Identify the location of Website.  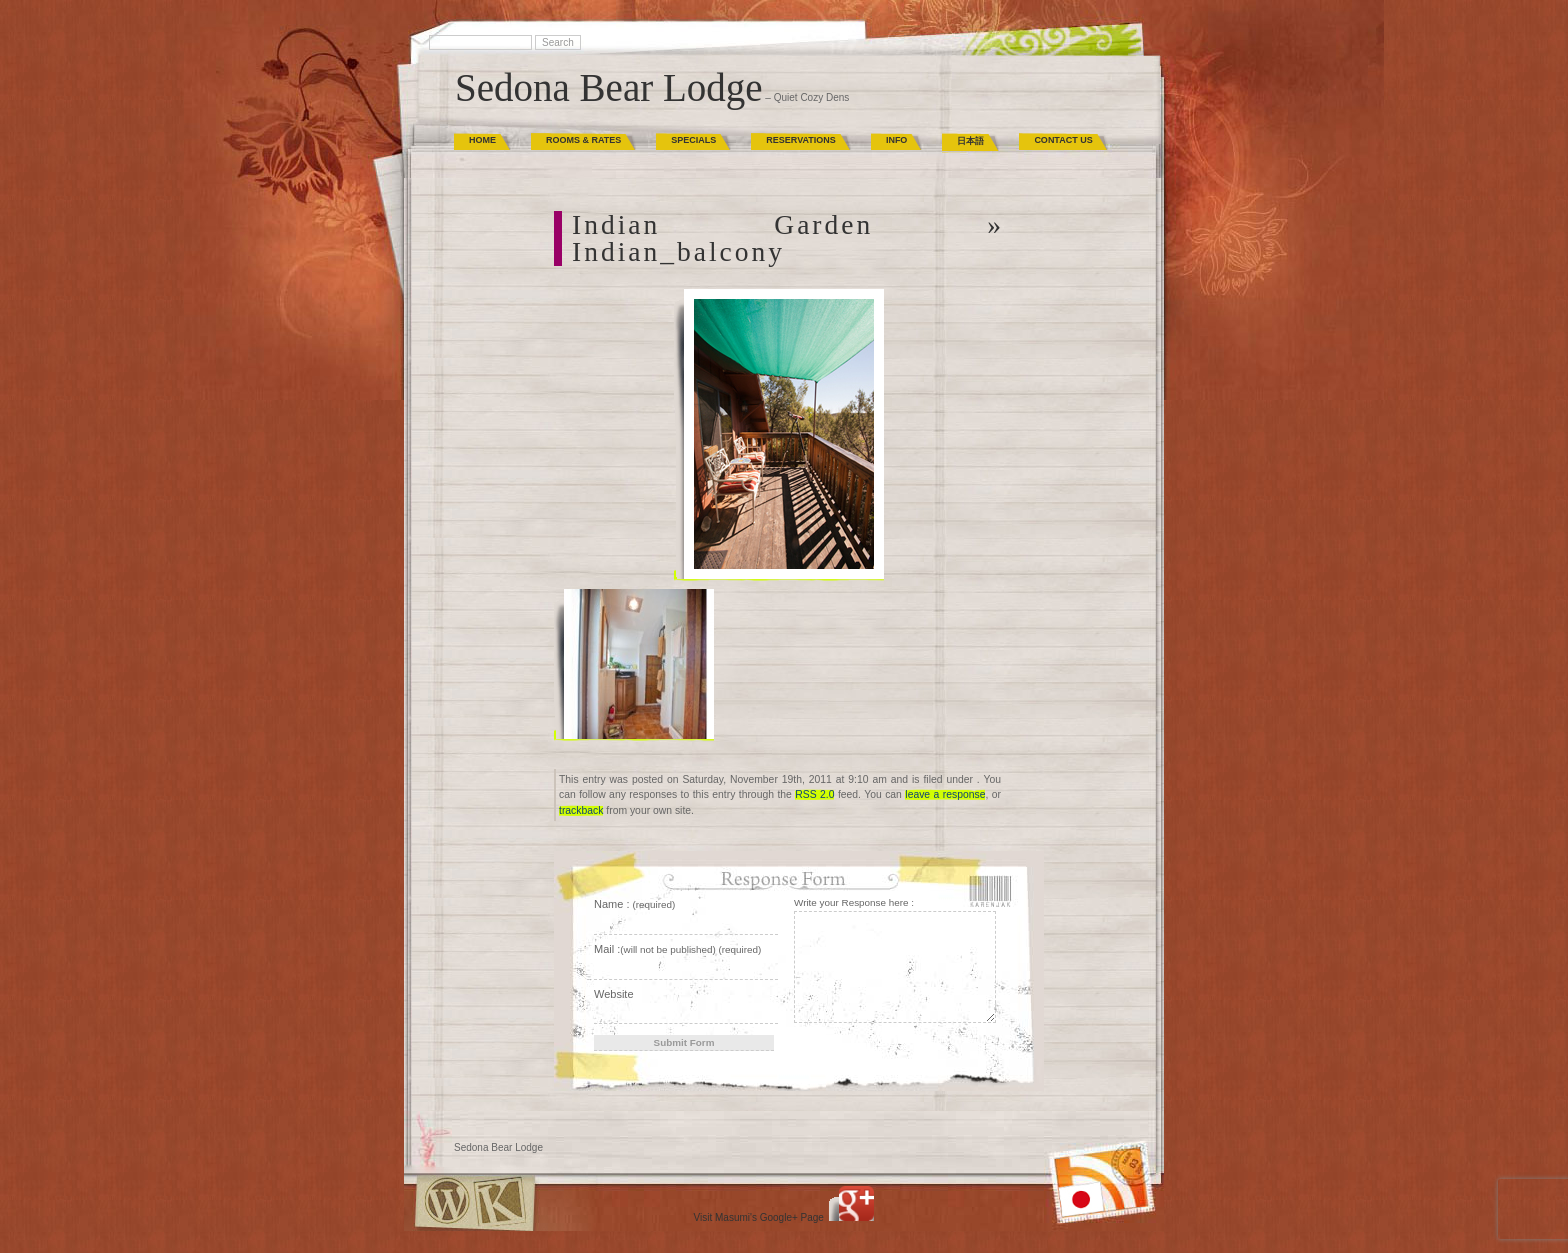
(614, 994).